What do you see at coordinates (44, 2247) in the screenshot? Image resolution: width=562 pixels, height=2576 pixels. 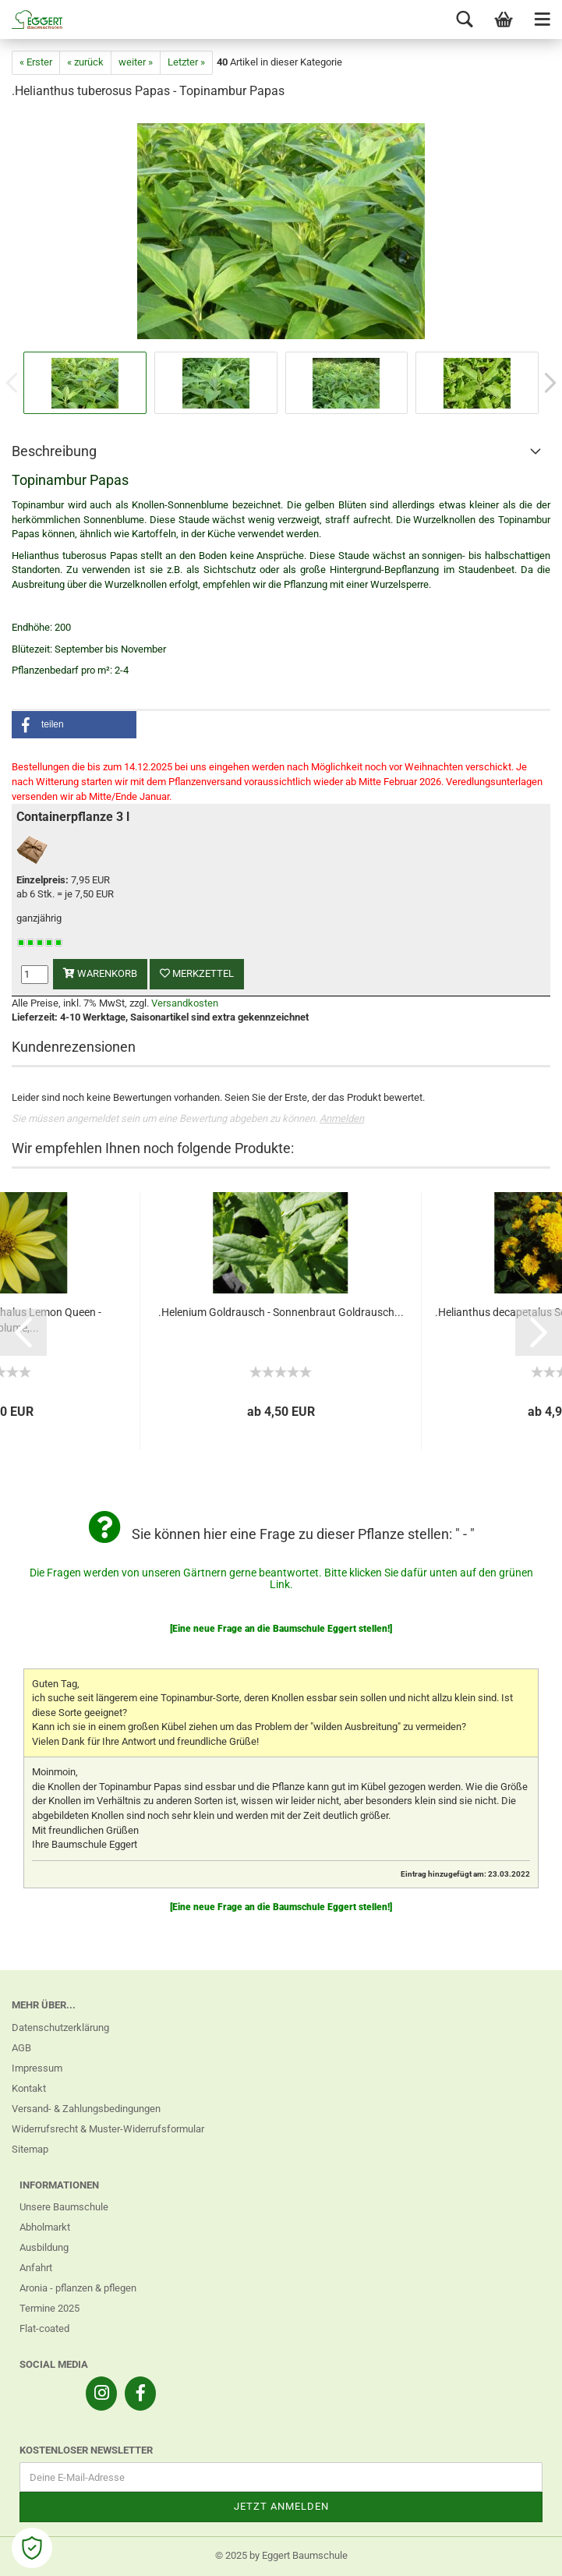 I see `Ausbildung` at bounding box center [44, 2247].